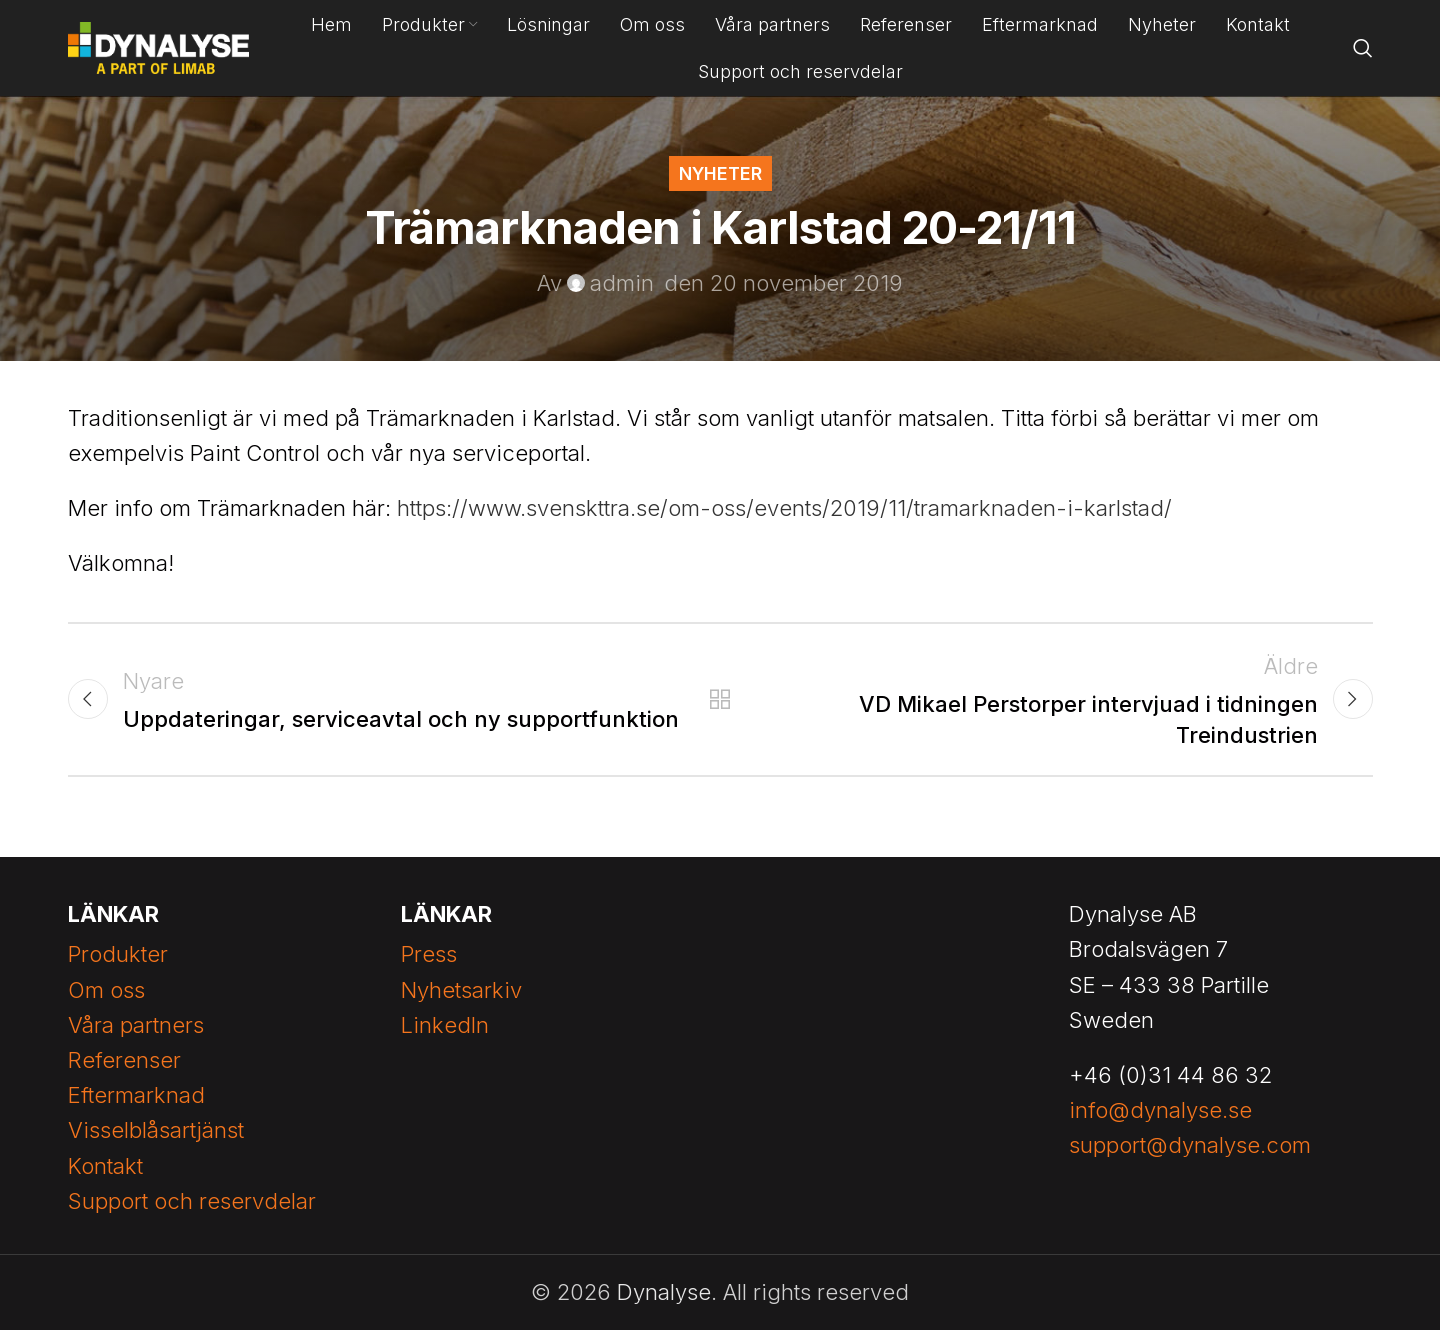 The width and height of the screenshot is (1440, 1330). I want to click on Press, so click(429, 954).